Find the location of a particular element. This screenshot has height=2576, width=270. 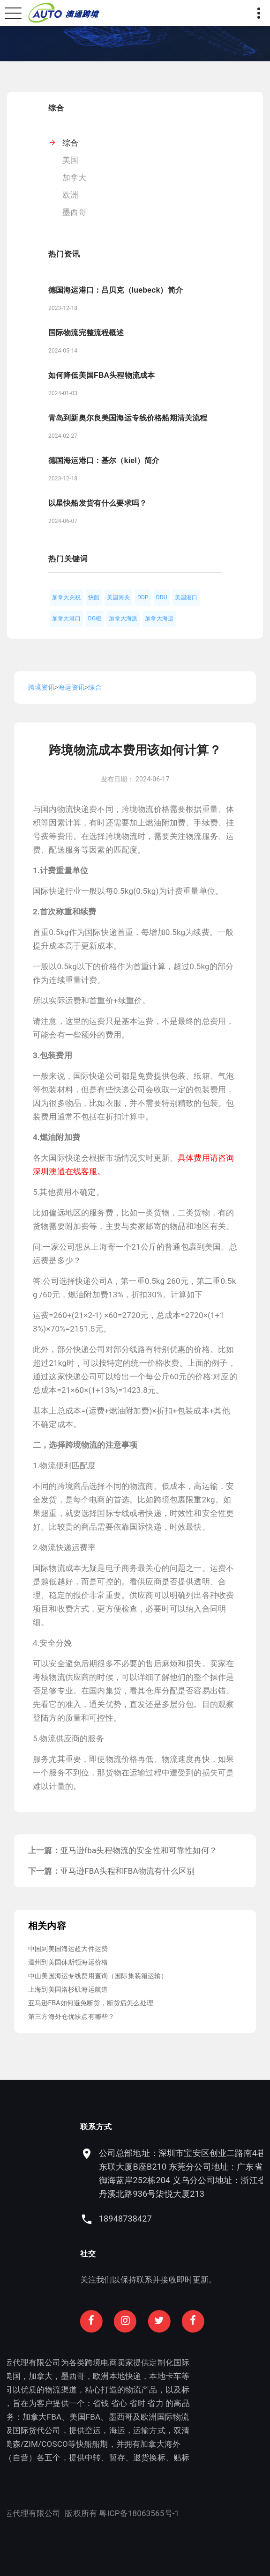

快船 is located at coordinates (93, 597).